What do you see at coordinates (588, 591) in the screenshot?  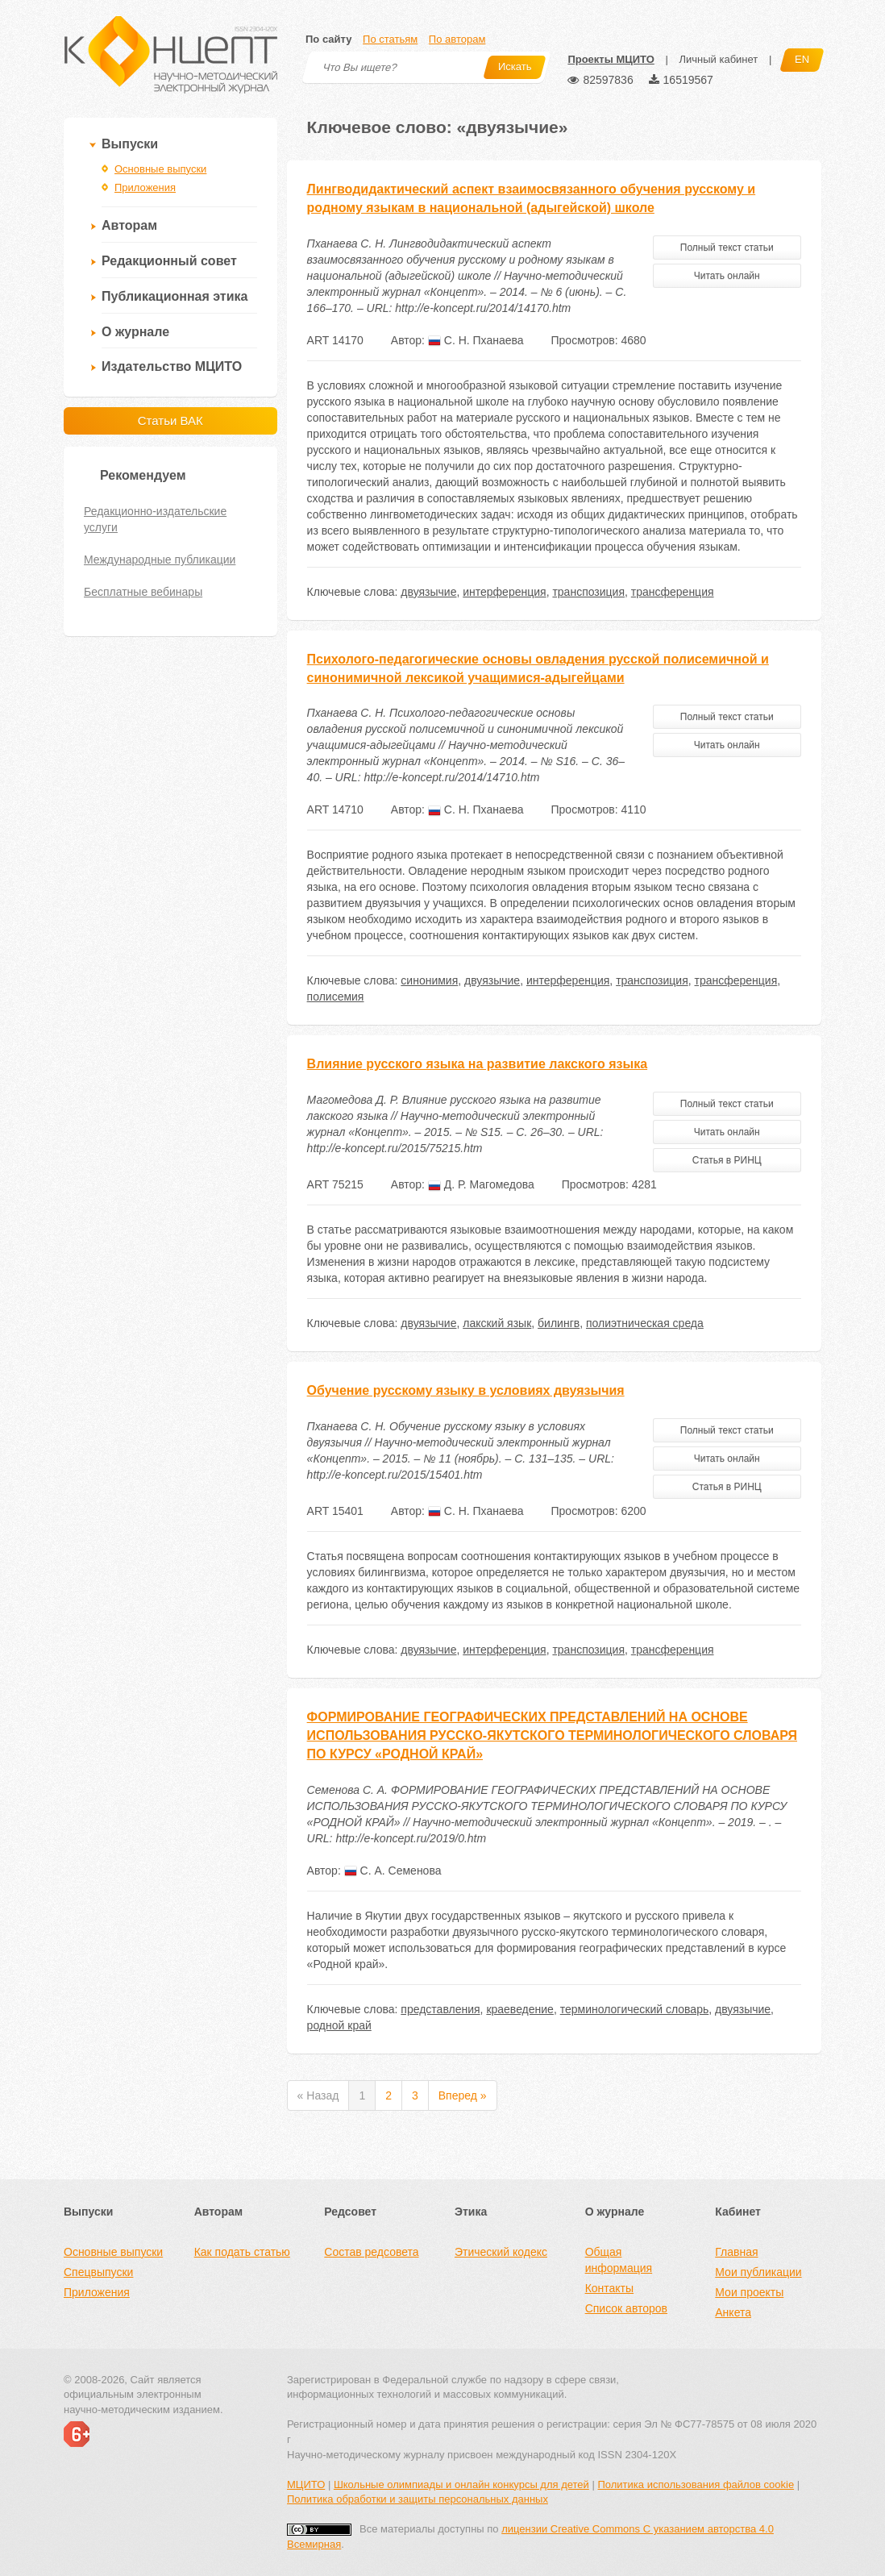 I see `транспозиция` at bounding box center [588, 591].